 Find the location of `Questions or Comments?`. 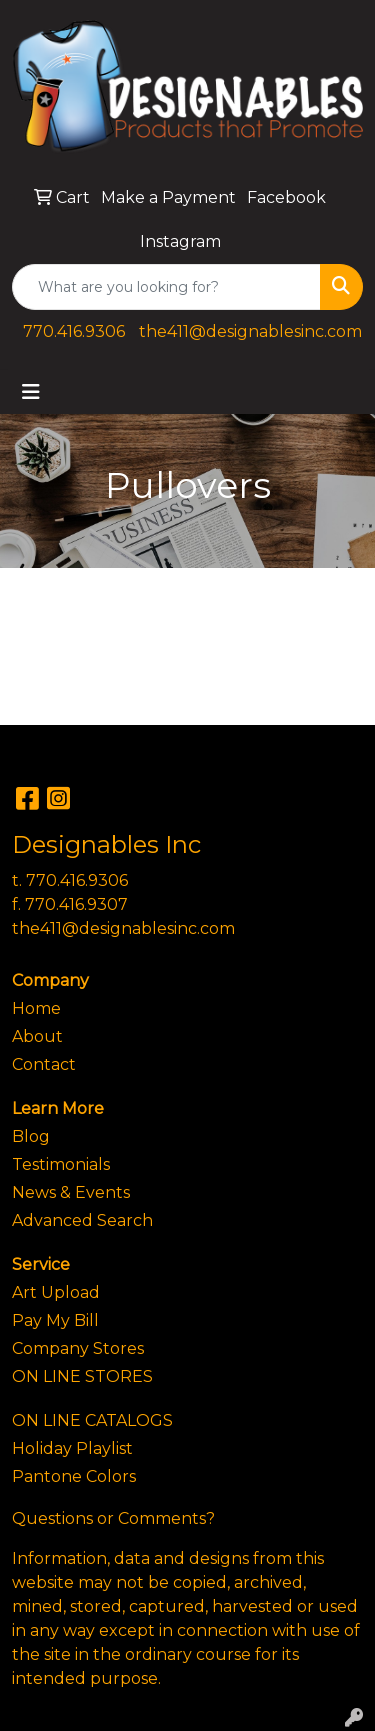

Questions or Comments? is located at coordinates (113, 1518).